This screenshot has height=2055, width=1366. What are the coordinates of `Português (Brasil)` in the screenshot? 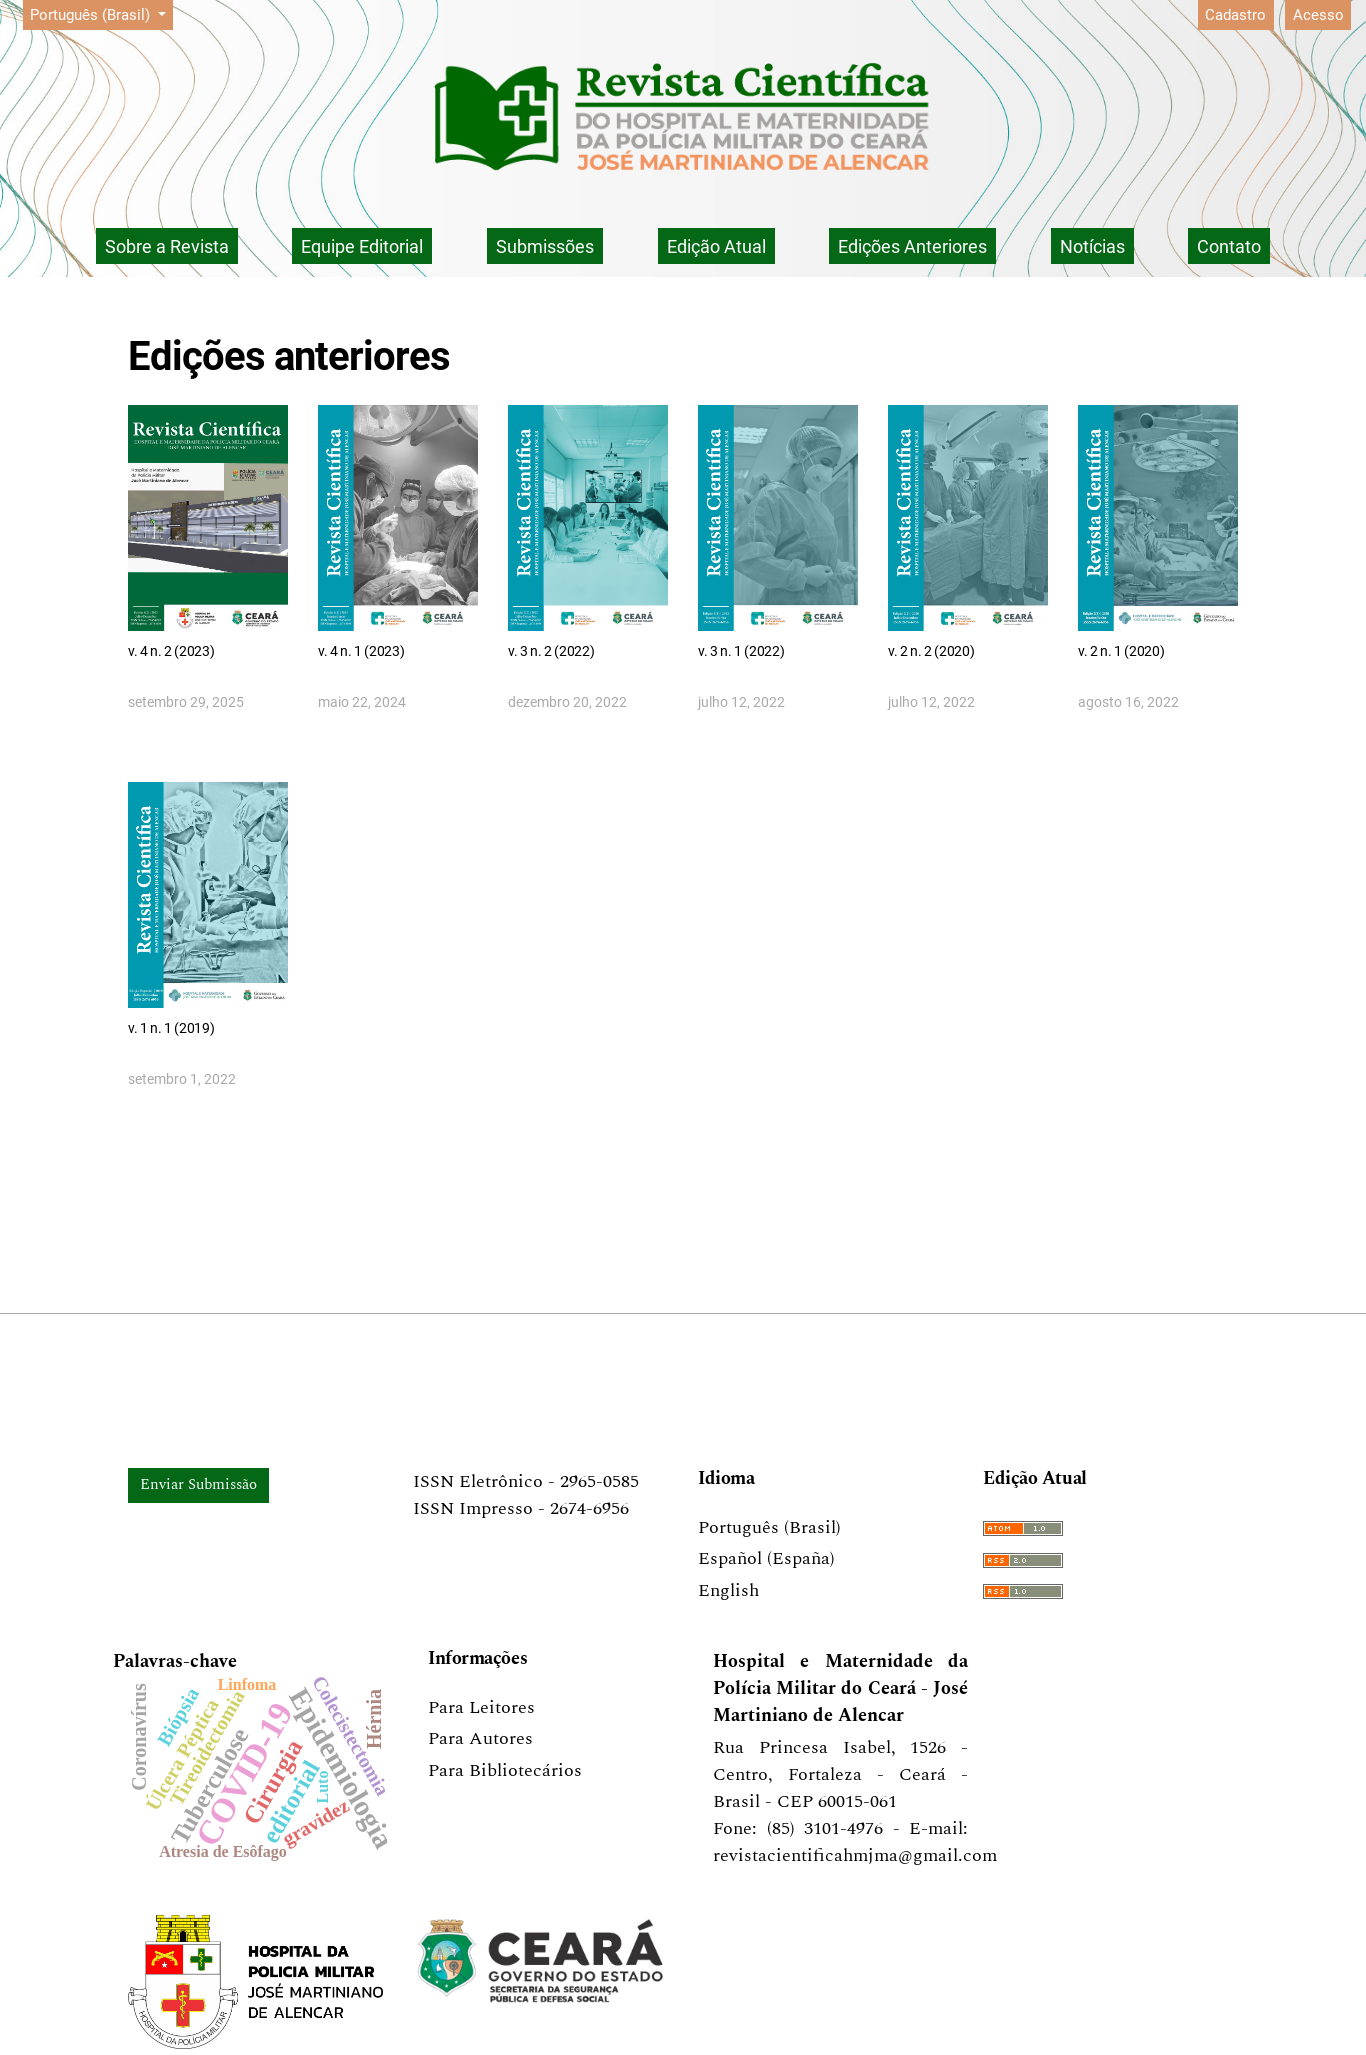 It's located at (101, 13).